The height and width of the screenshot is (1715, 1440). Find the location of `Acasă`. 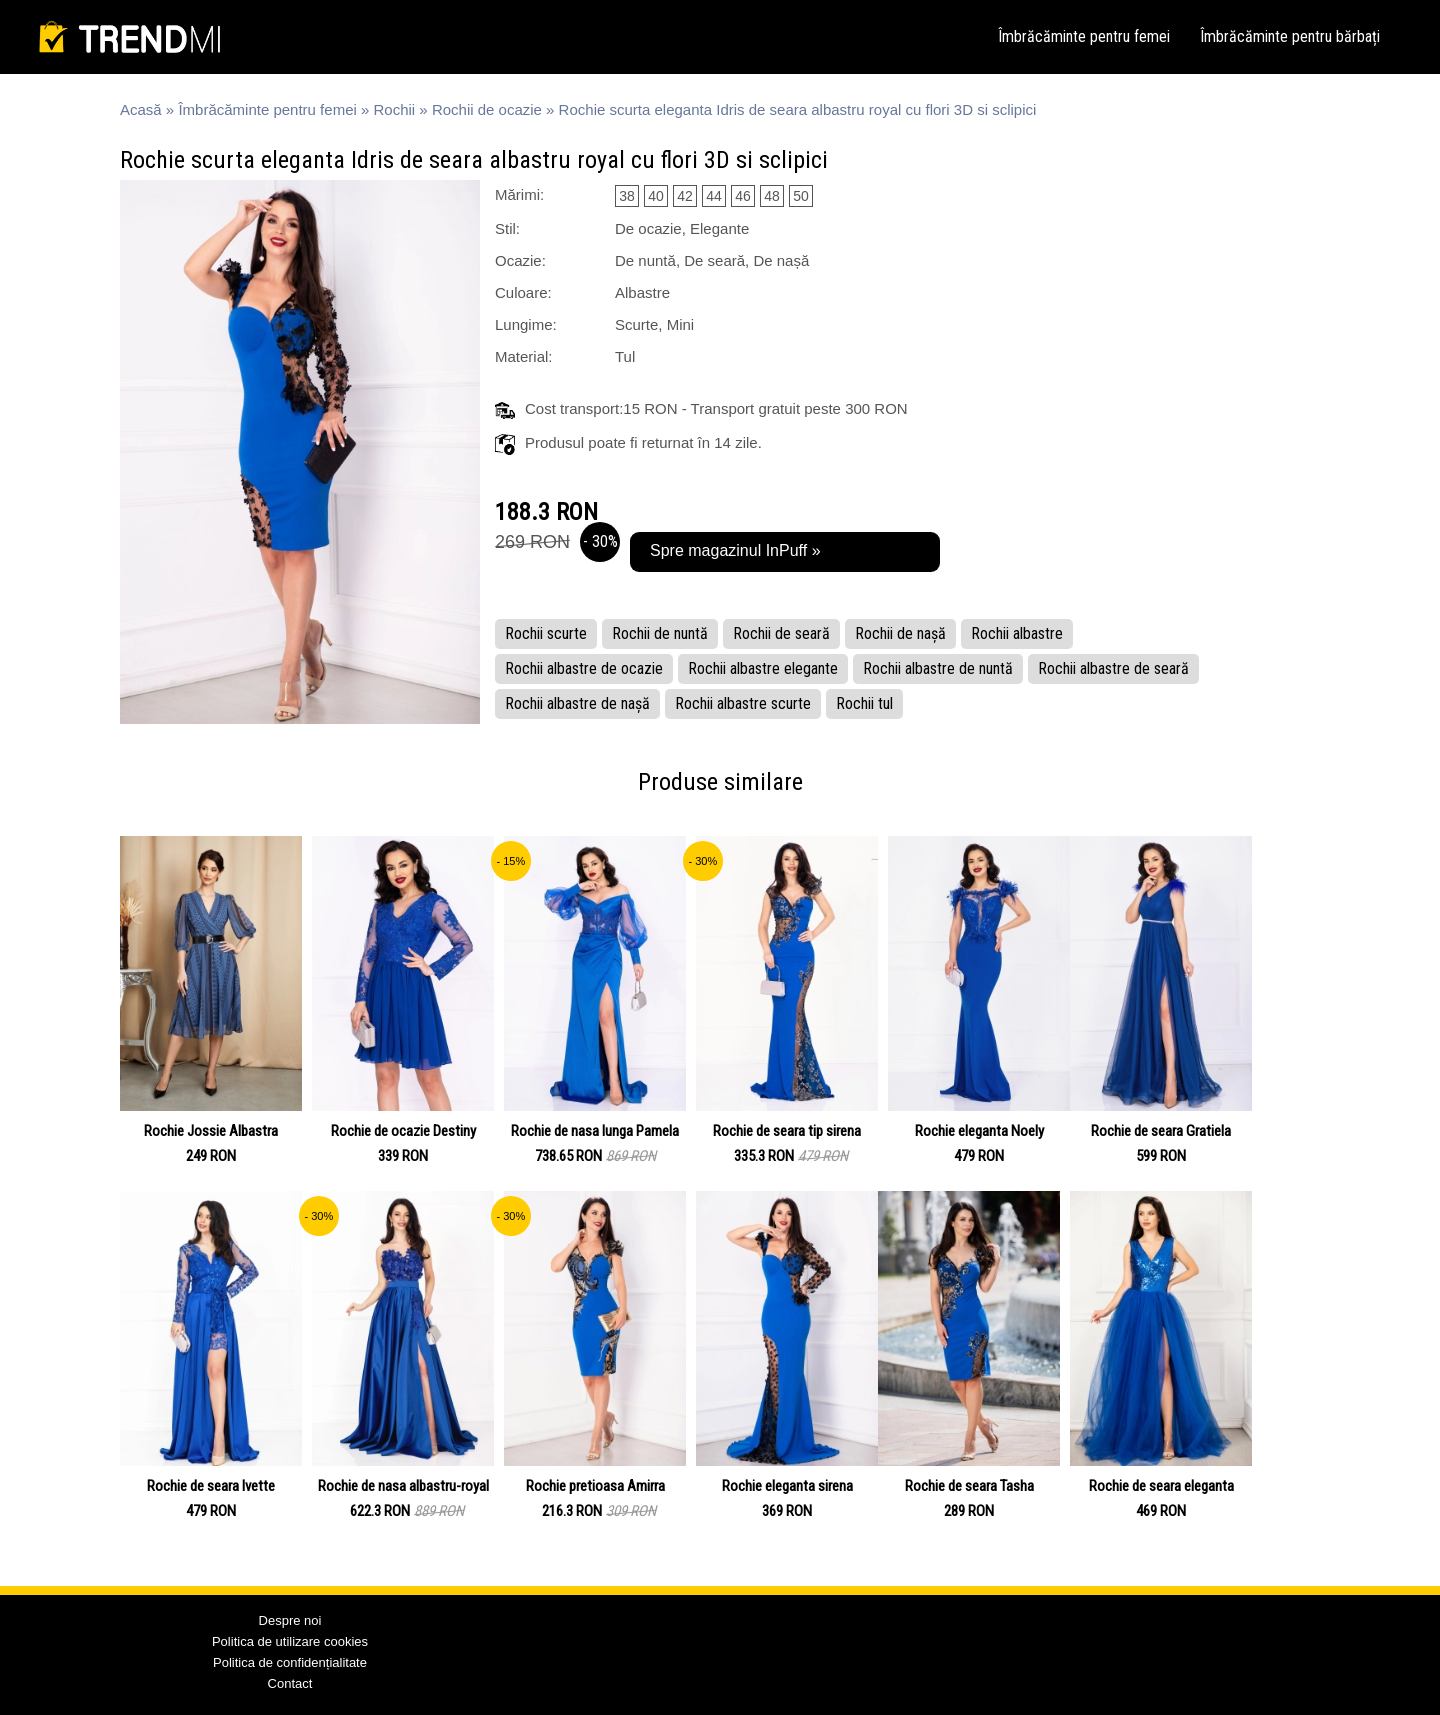

Acasă is located at coordinates (141, 109).